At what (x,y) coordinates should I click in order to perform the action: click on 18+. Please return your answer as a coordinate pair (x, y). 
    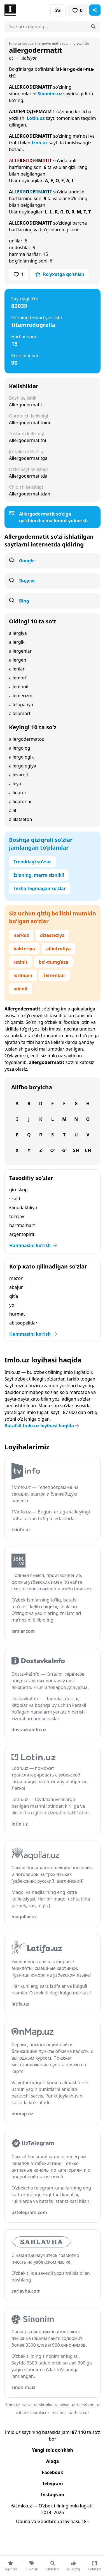
    Looking at the image, I should click on (85, 2521).